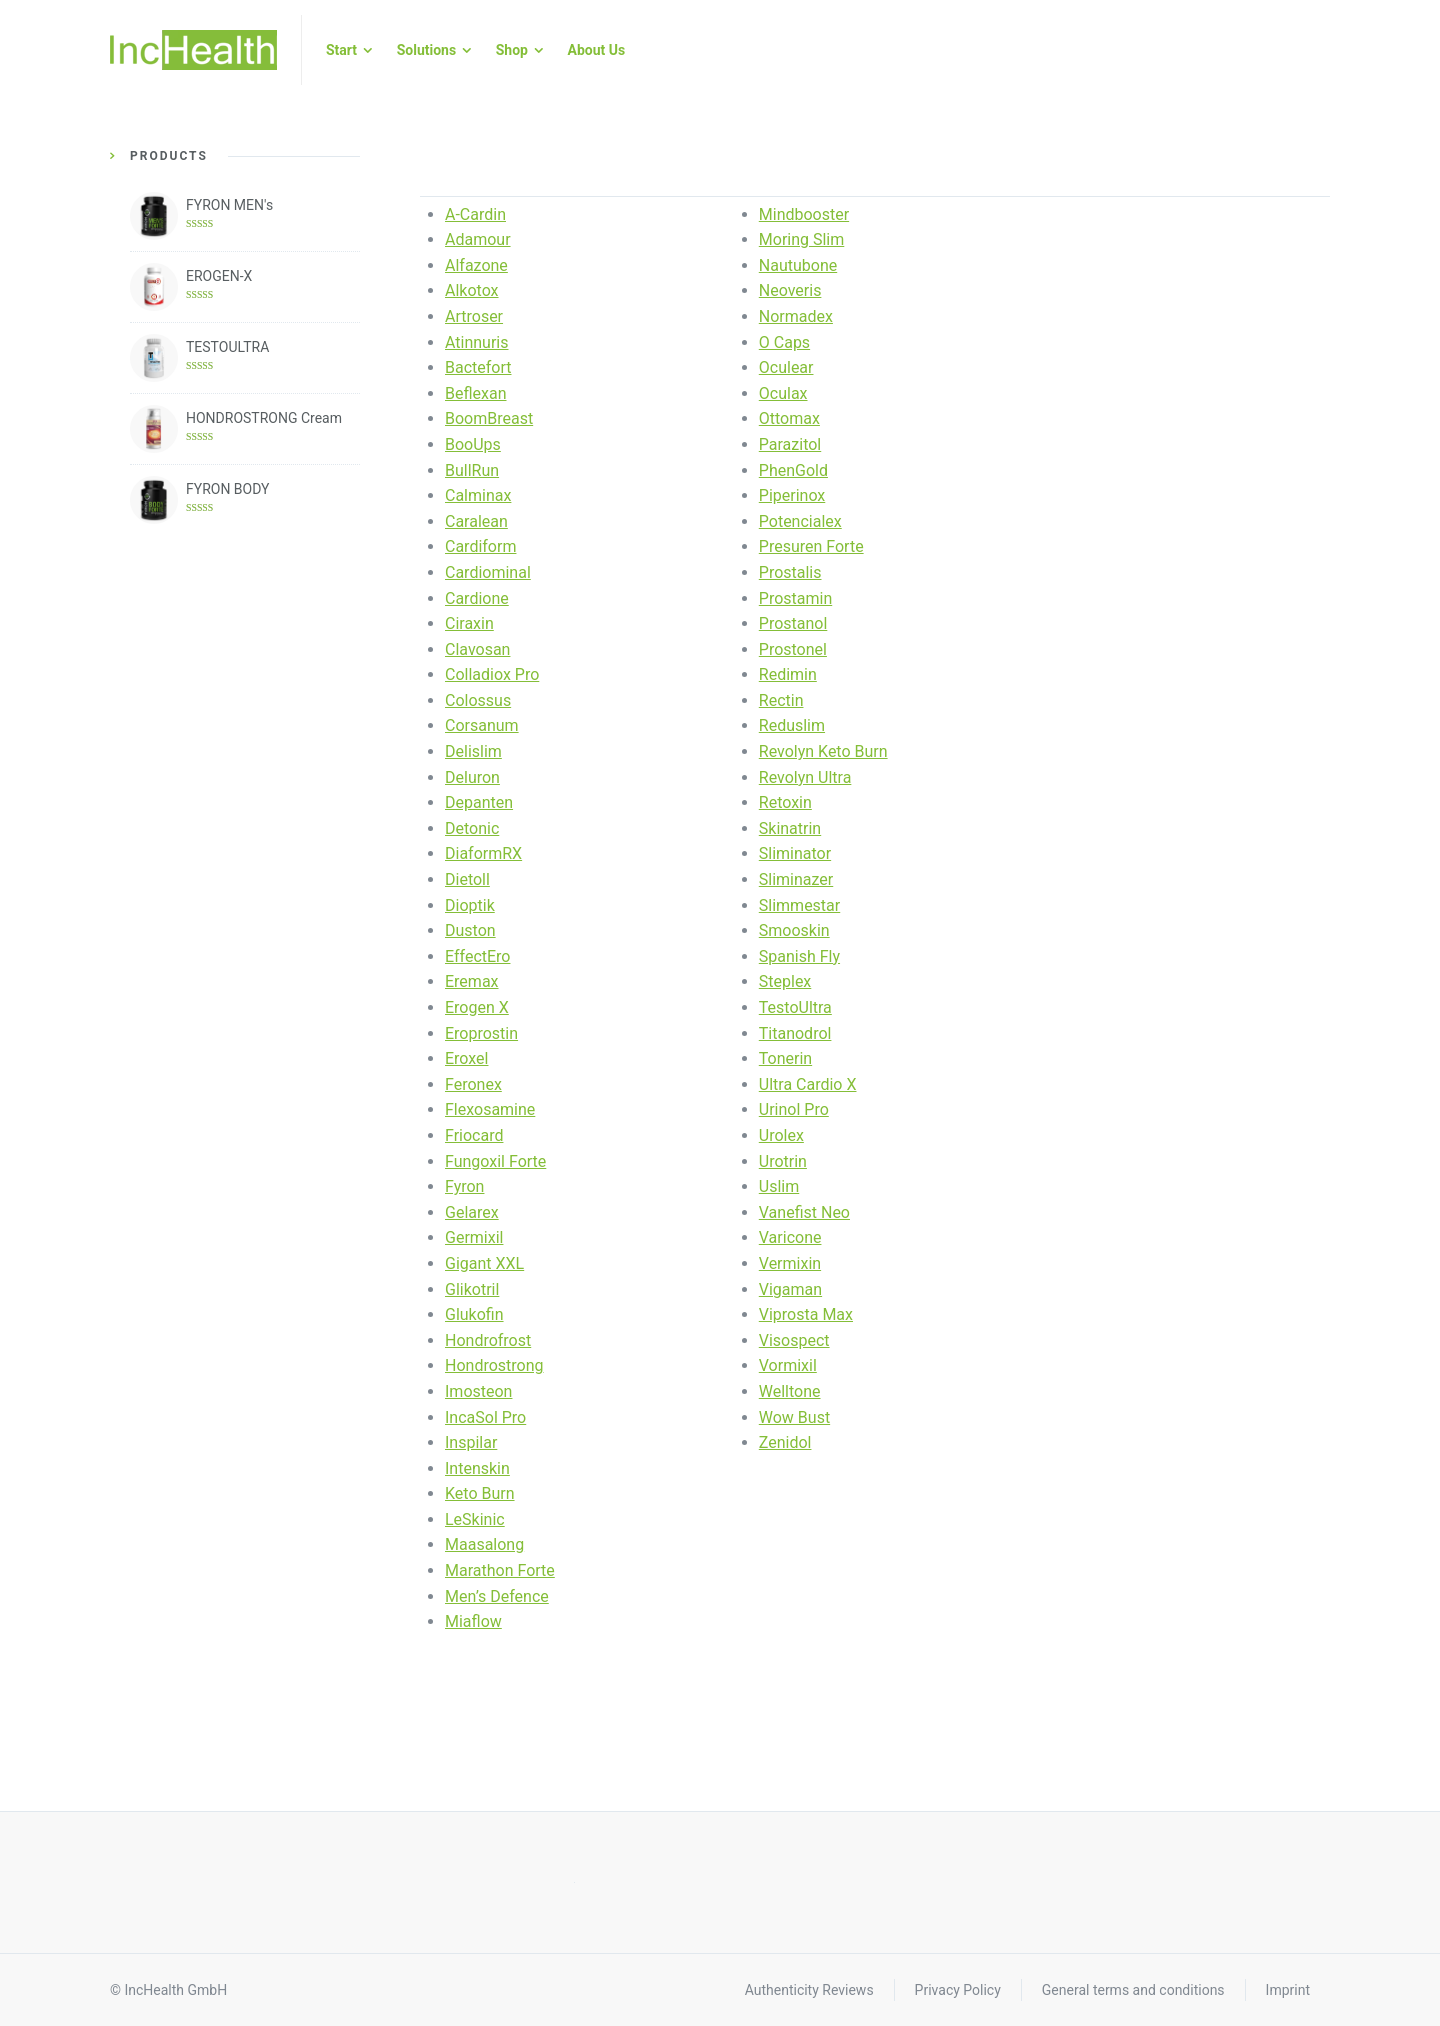 Image resolution: width=1440 pixels, height=2026 pixels. Describe the element at coordinates (480, 546) in the screenshot. I see `Cardiform` at that location.